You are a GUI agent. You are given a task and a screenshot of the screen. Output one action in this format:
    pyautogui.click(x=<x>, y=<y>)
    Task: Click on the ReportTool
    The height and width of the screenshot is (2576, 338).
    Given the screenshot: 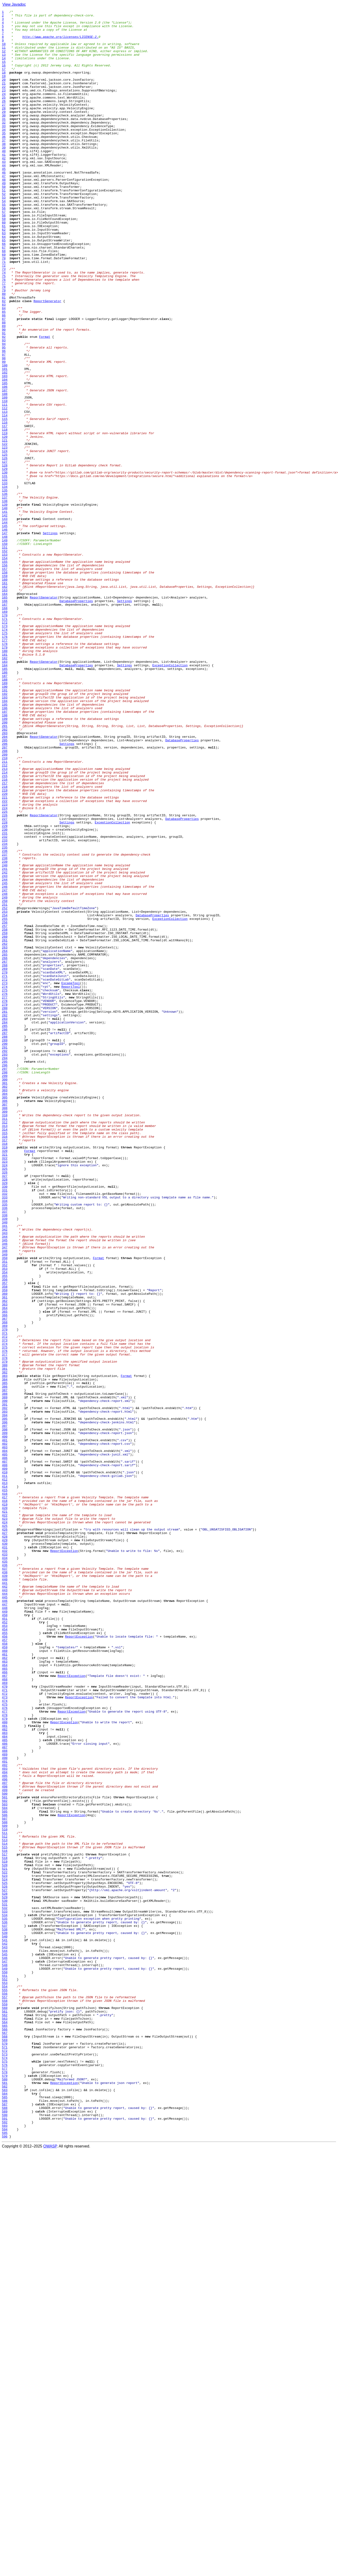 What is the action you would take?
    pyautogui.click(x=70, y=1182)
    